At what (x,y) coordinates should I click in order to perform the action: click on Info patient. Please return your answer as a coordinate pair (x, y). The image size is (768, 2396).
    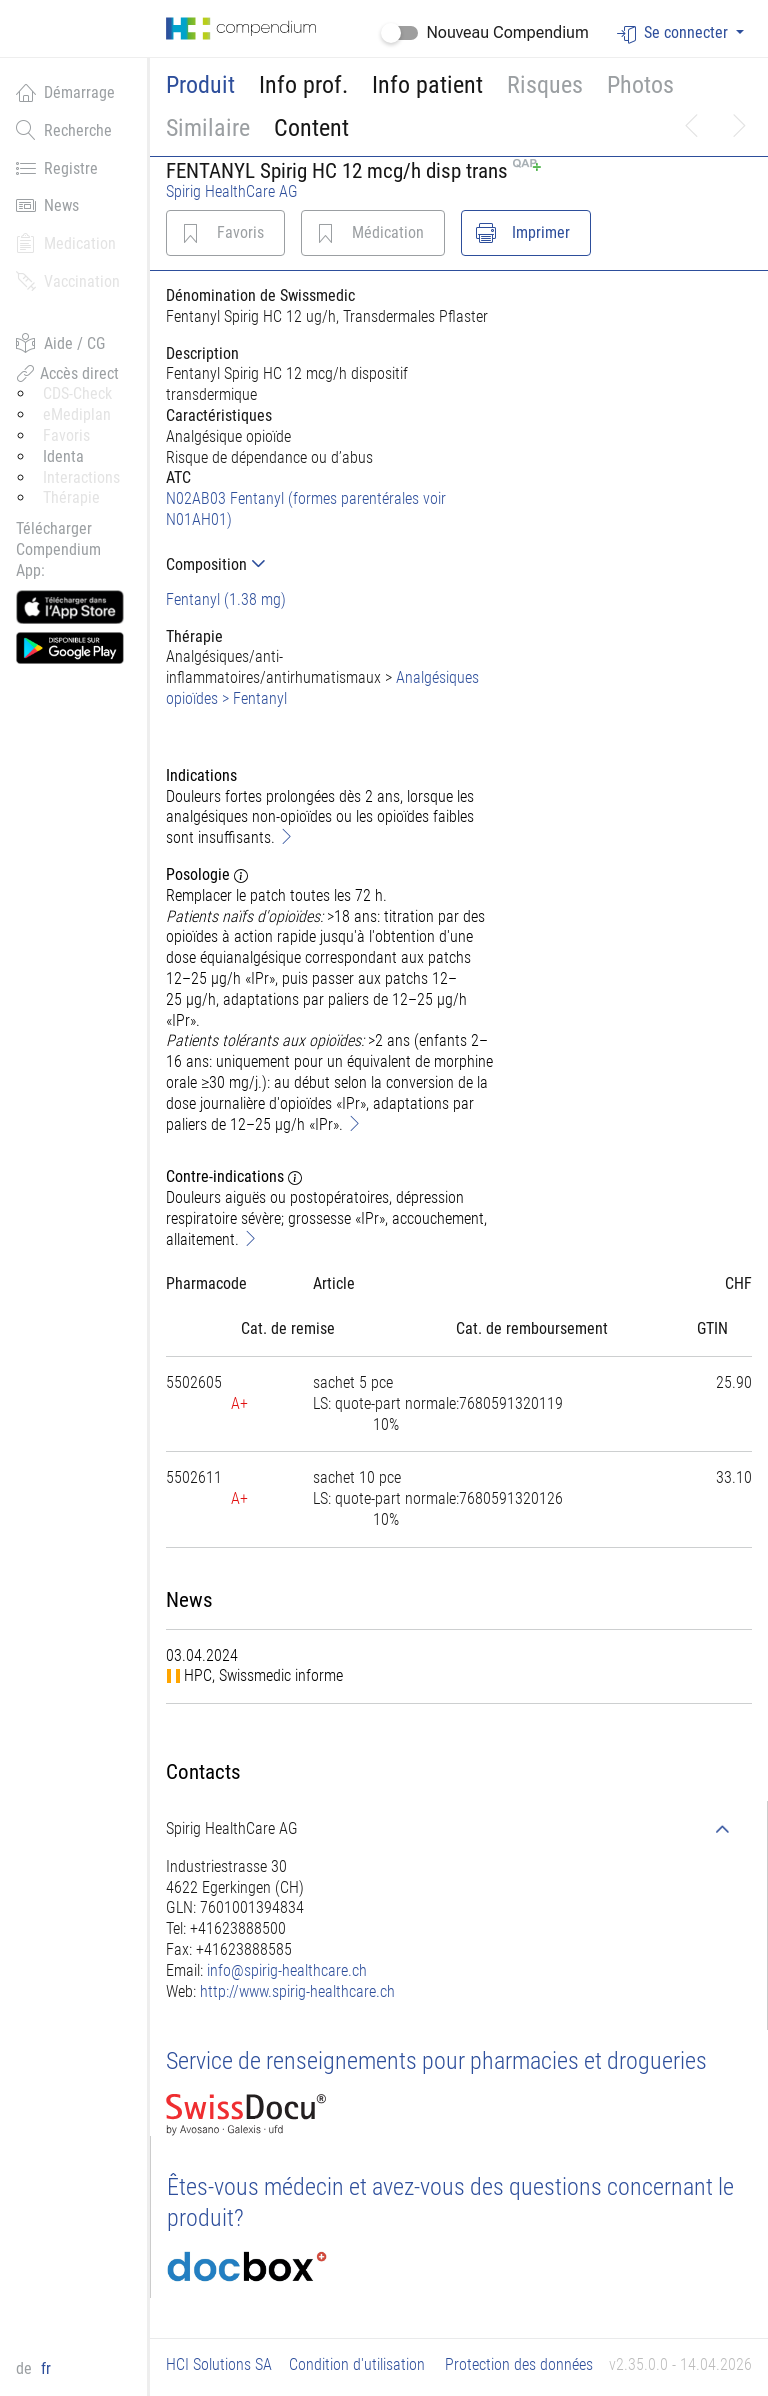
    Looking at the image, I should click on (427, 85).